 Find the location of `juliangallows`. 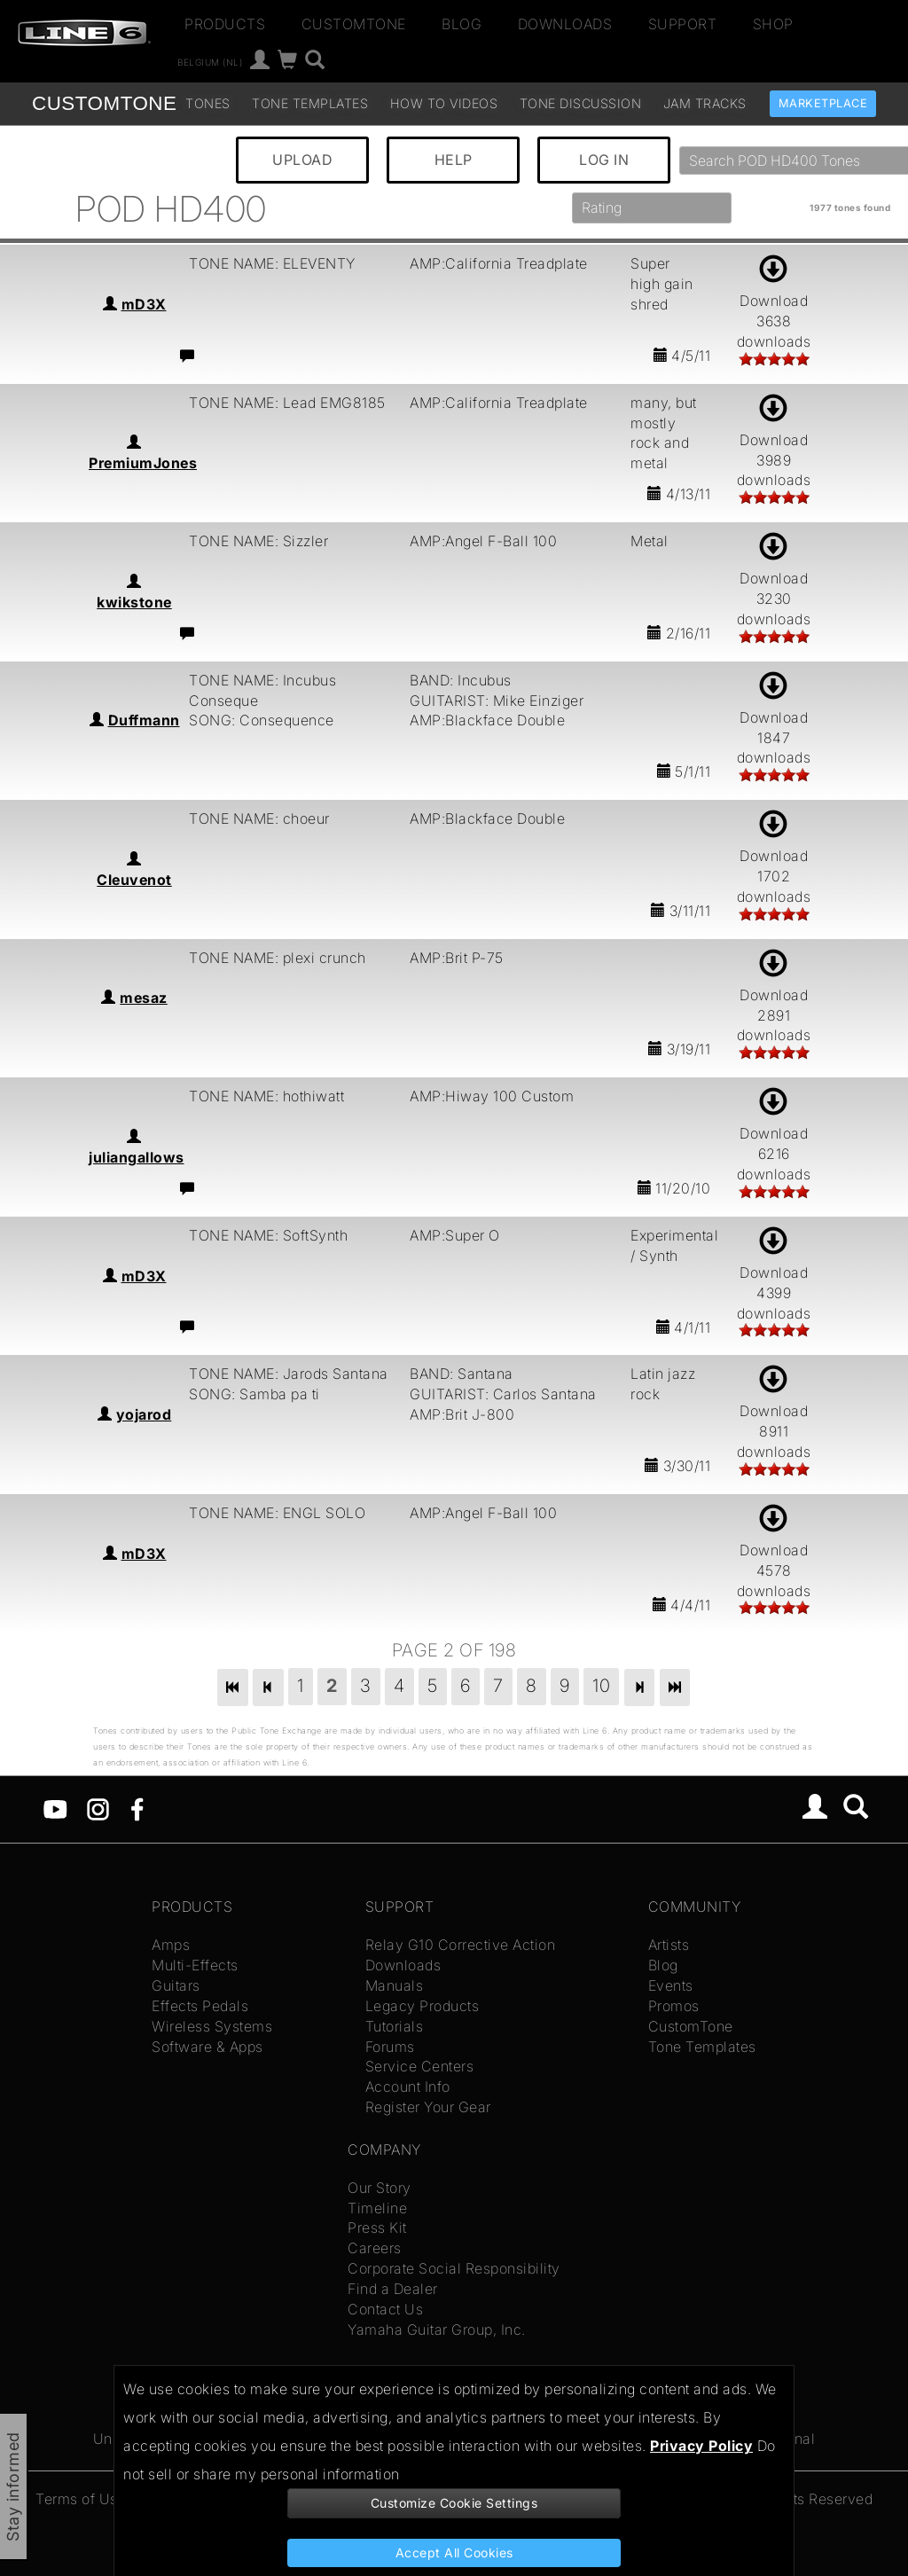

juliangallows is located at coordinates (136, 1157).